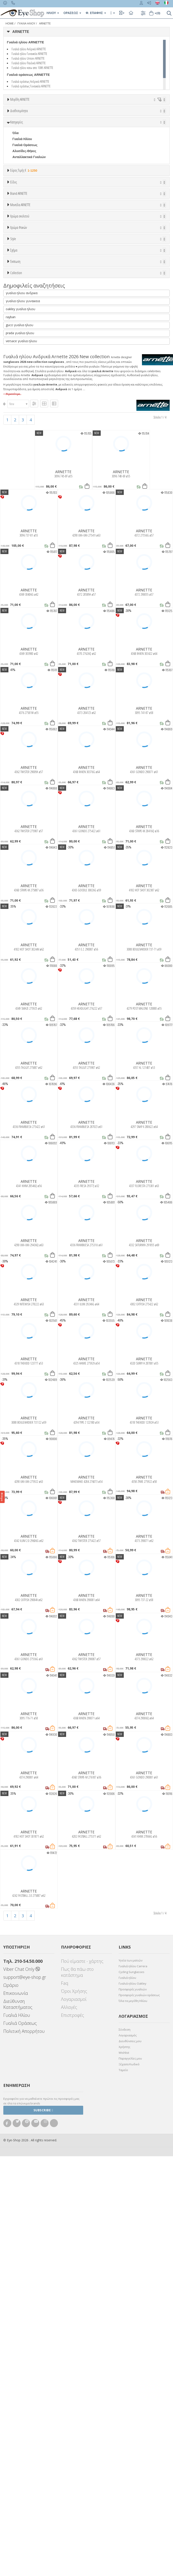  I want to click on AVIATOR, so click(19, 607).